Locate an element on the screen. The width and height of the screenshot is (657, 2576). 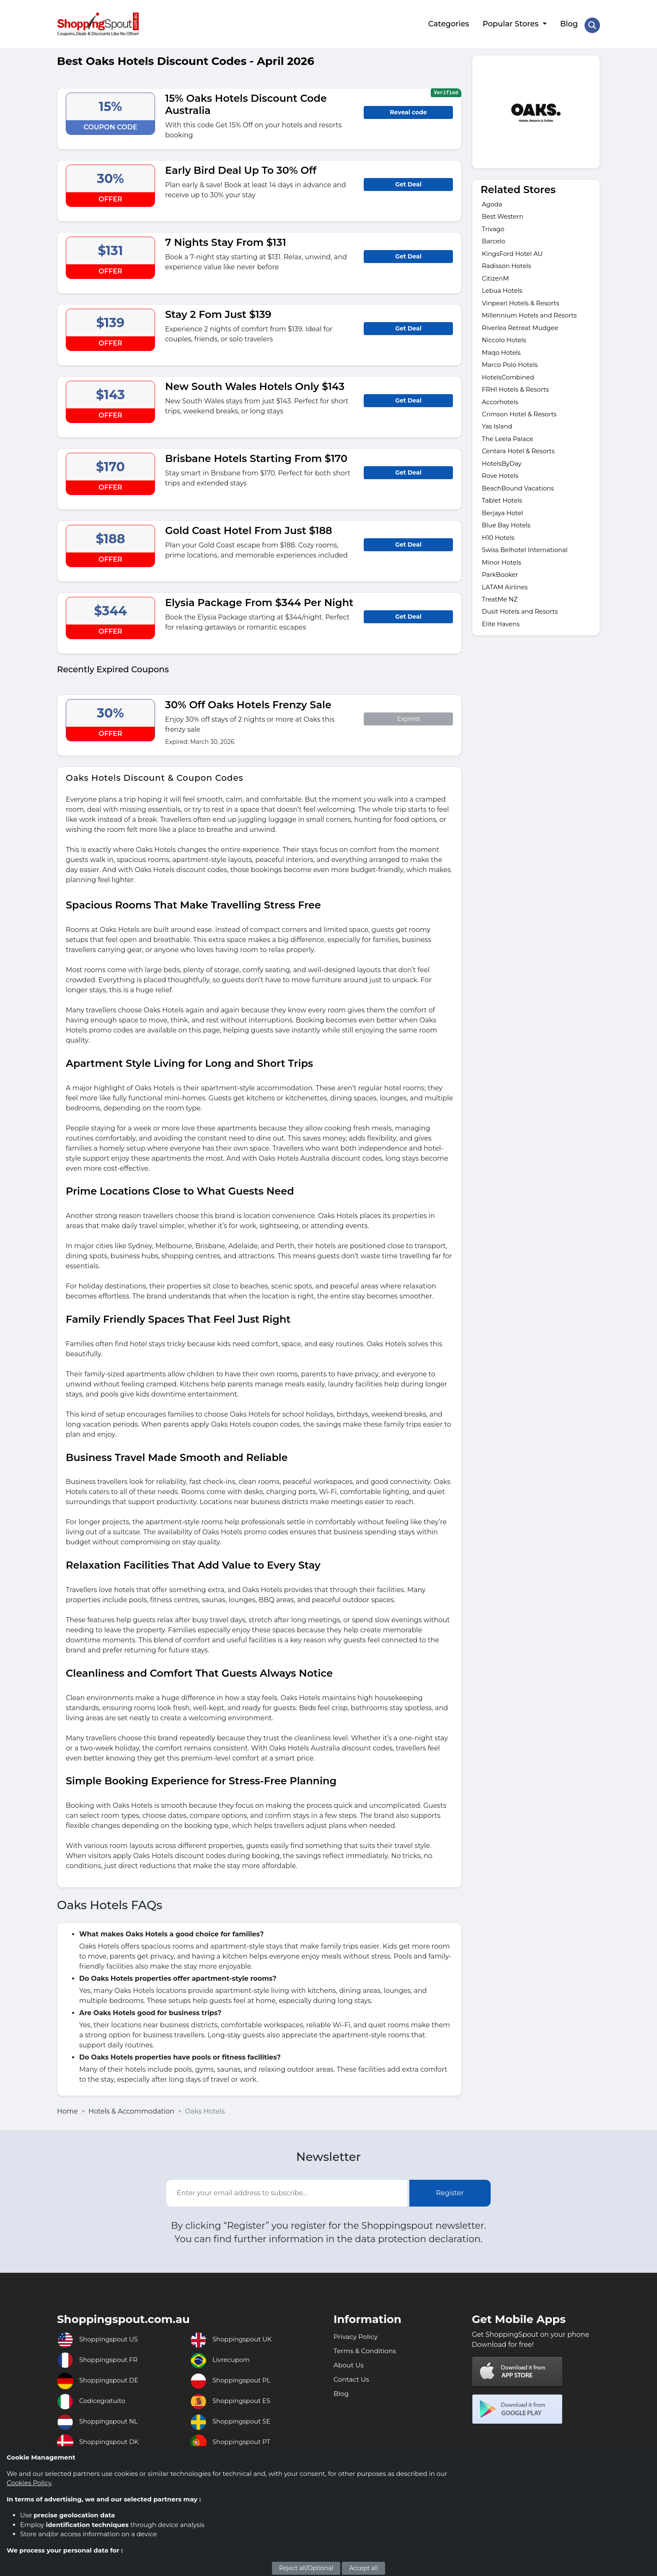
Popular Stores [button] is located at coordinates (510, 21).